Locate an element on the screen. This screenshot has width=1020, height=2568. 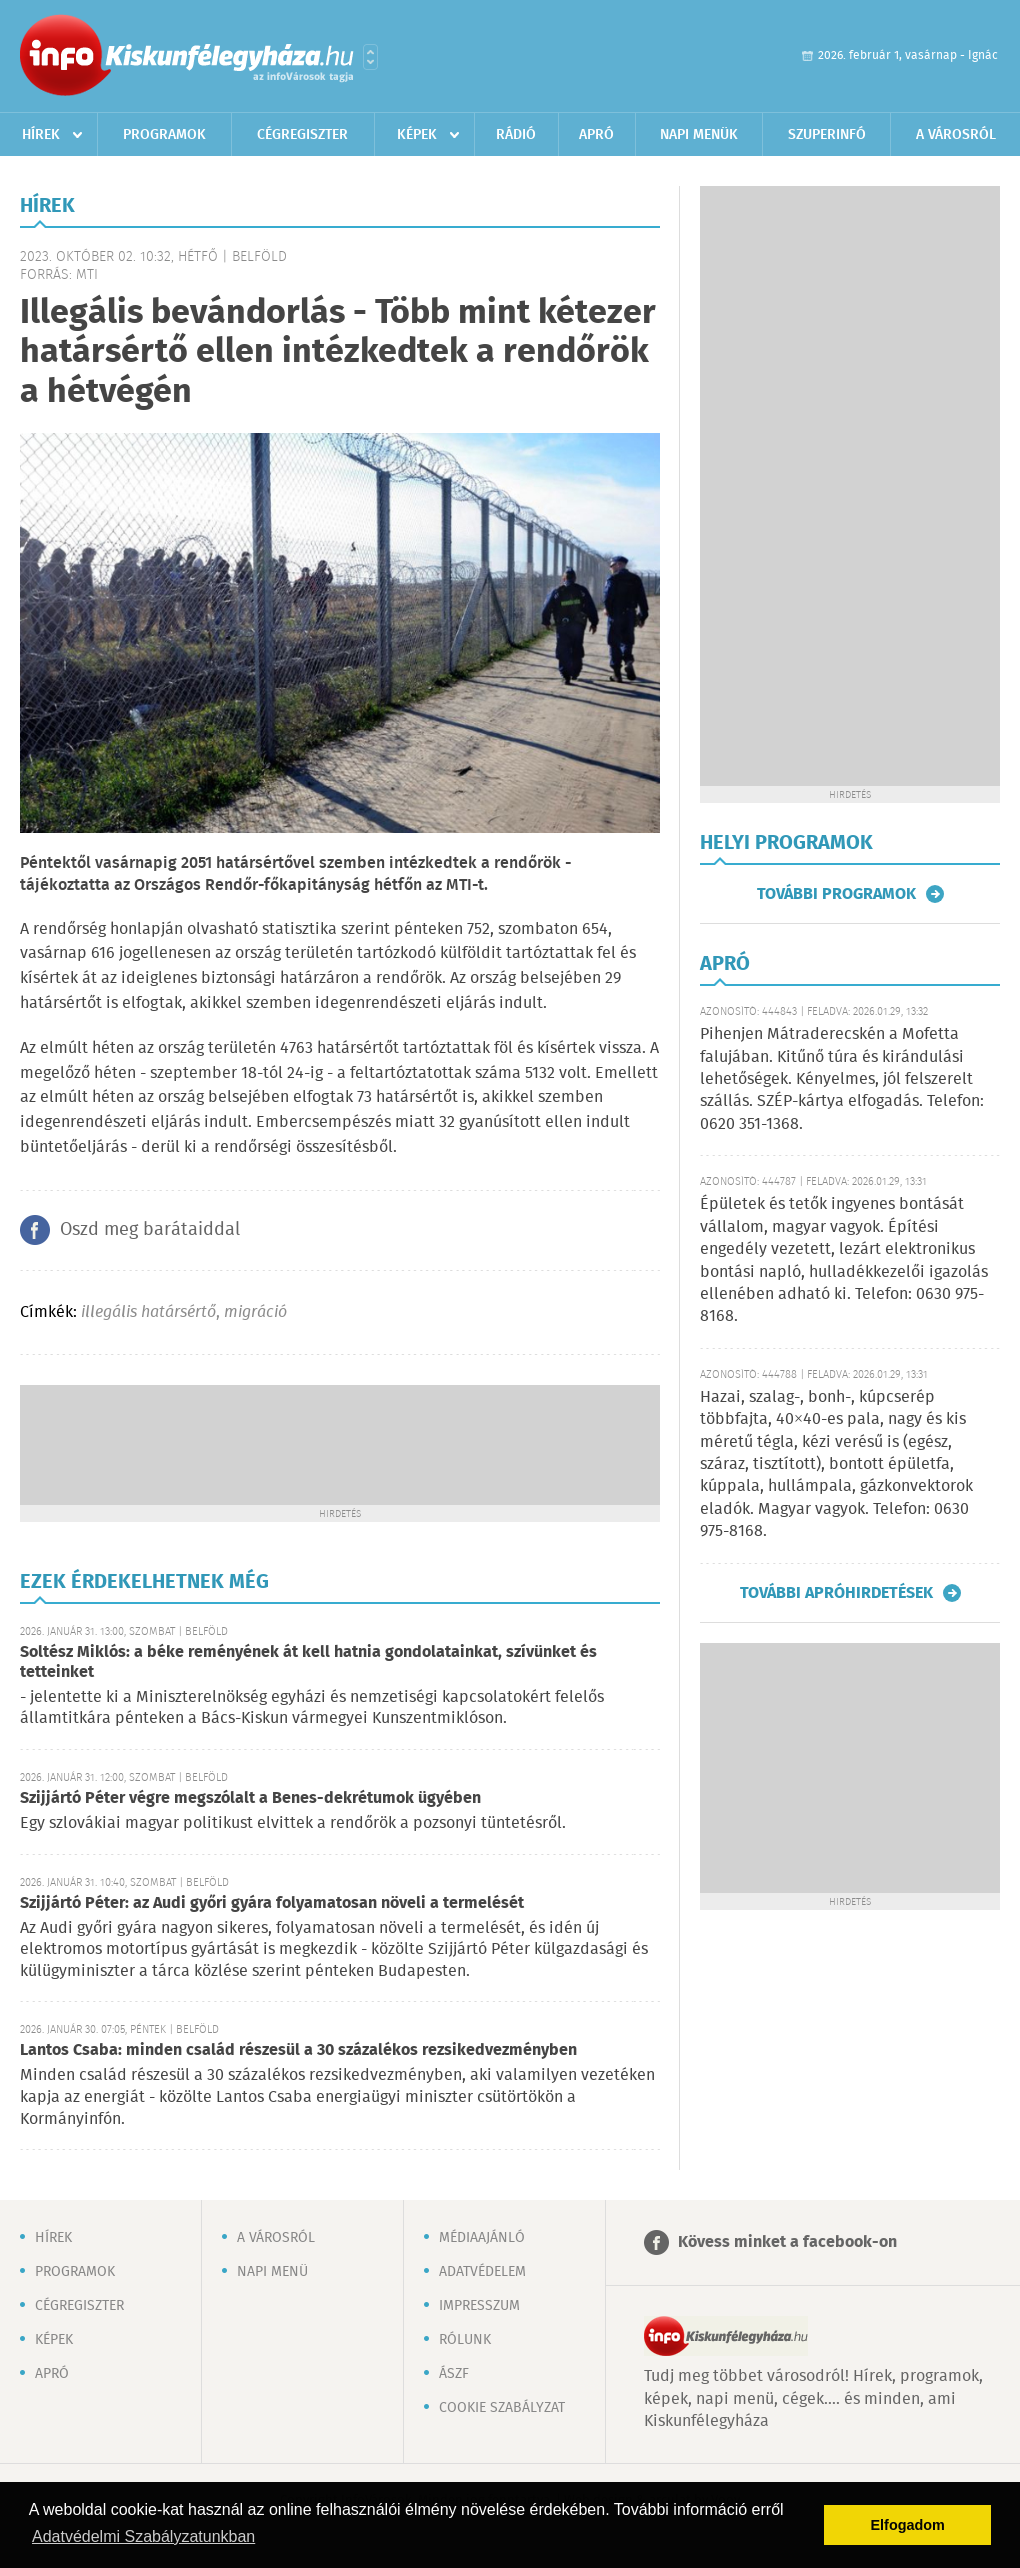
Napi menük is located at coordinates (699, 135).